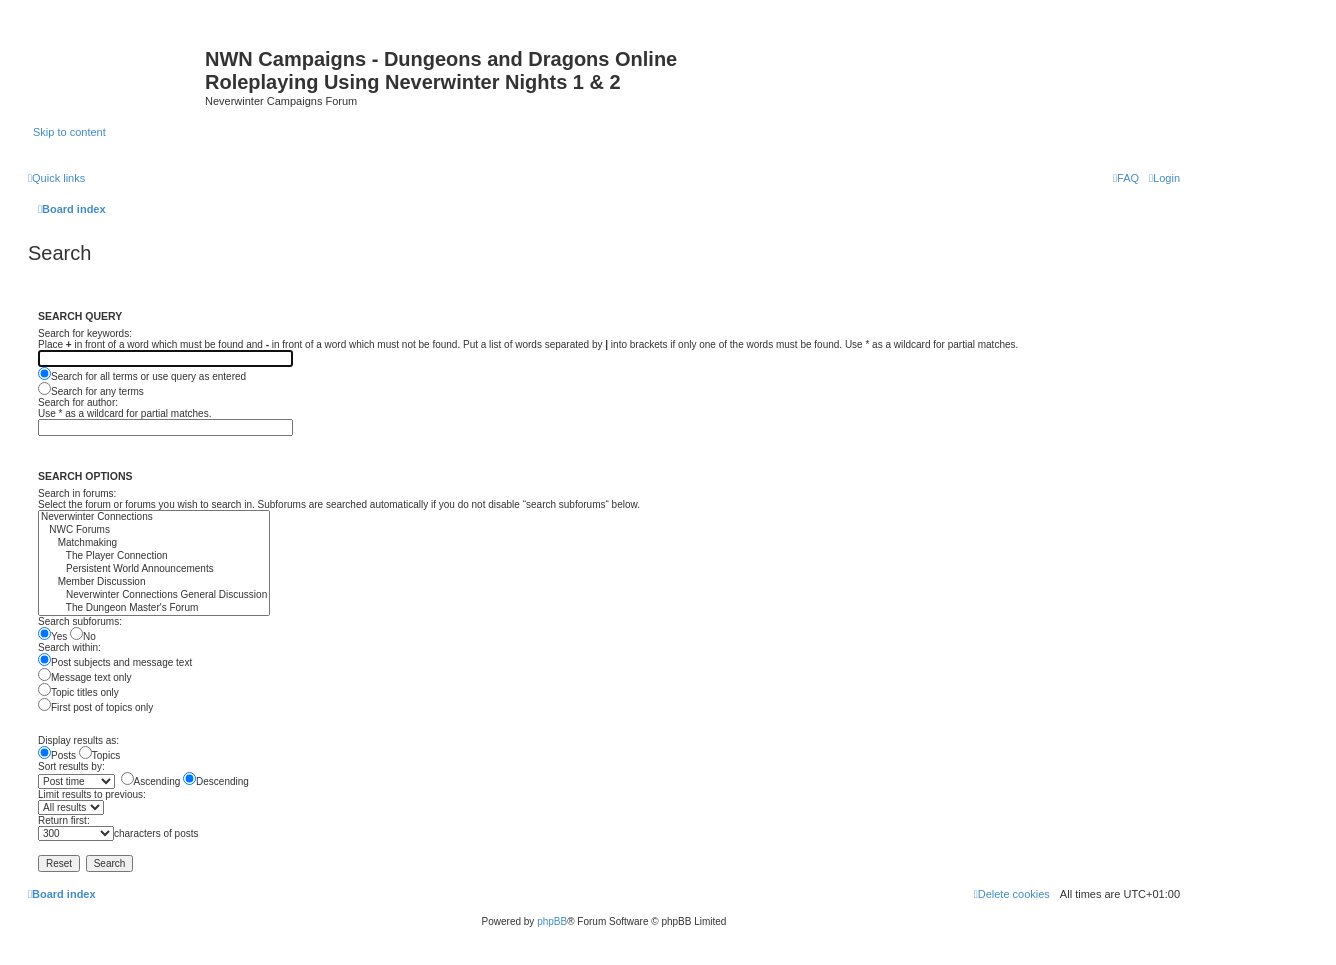  What do you see at coordinates (69, 132) in the screenshot?
I see `Skip to content` at bounding box center [69, 132].